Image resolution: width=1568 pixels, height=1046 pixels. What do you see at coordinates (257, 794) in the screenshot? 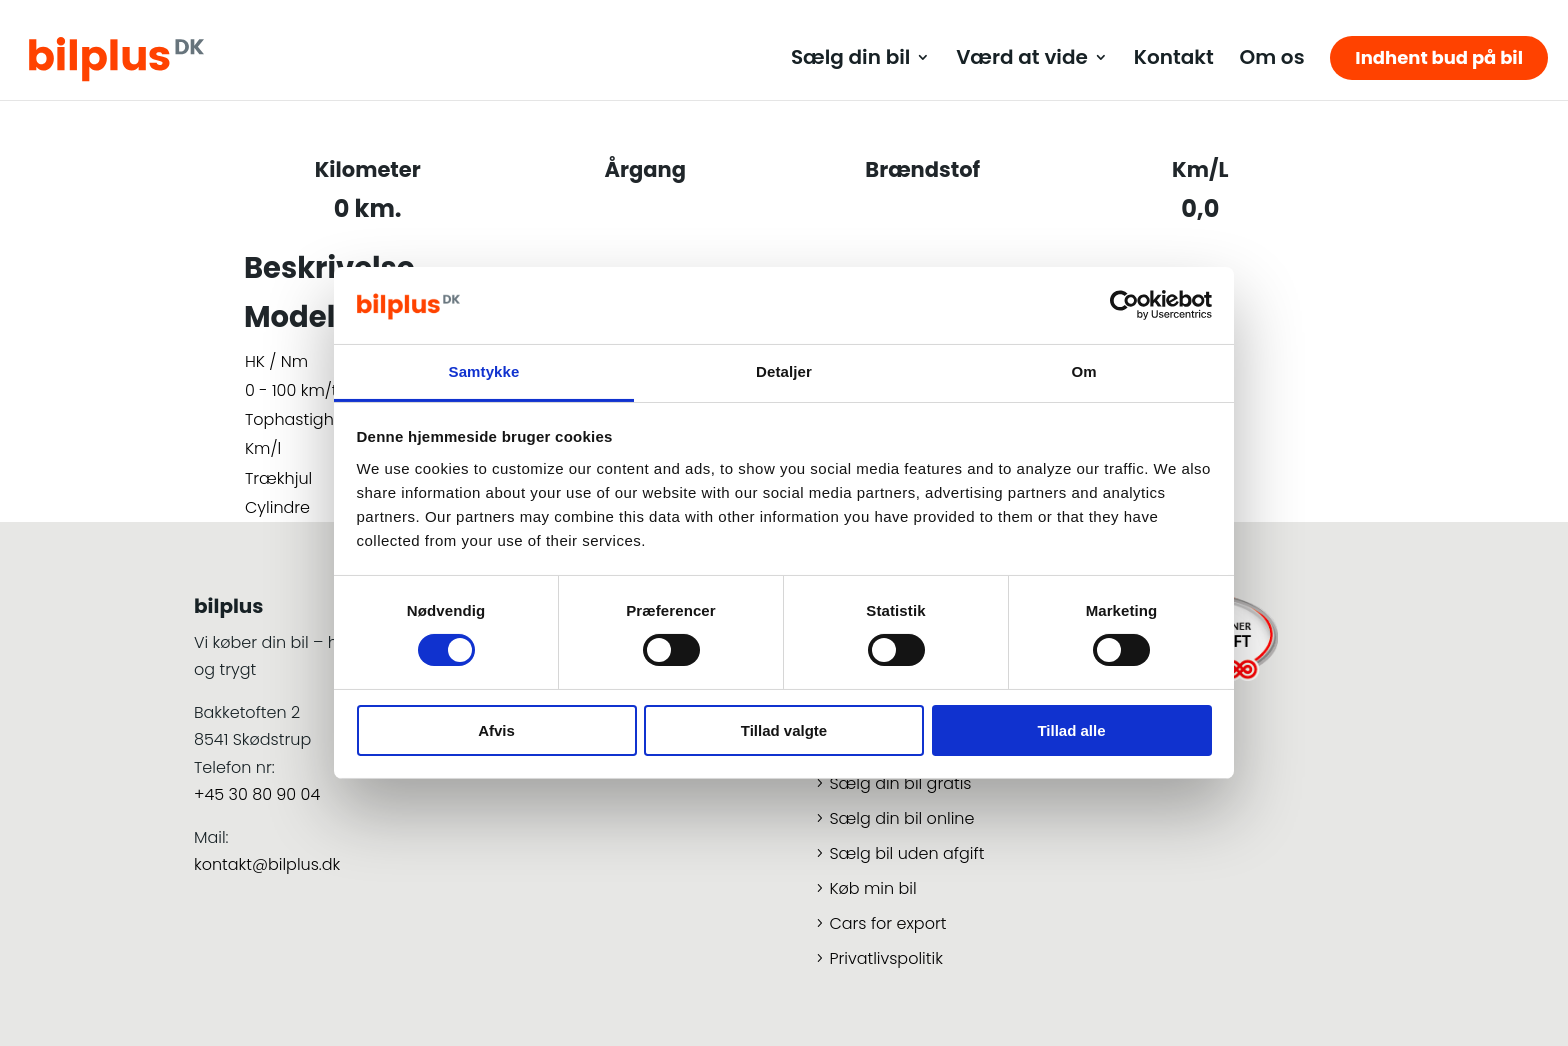
I see `+45 30 80 90 04` at bounding box center [257, 794].